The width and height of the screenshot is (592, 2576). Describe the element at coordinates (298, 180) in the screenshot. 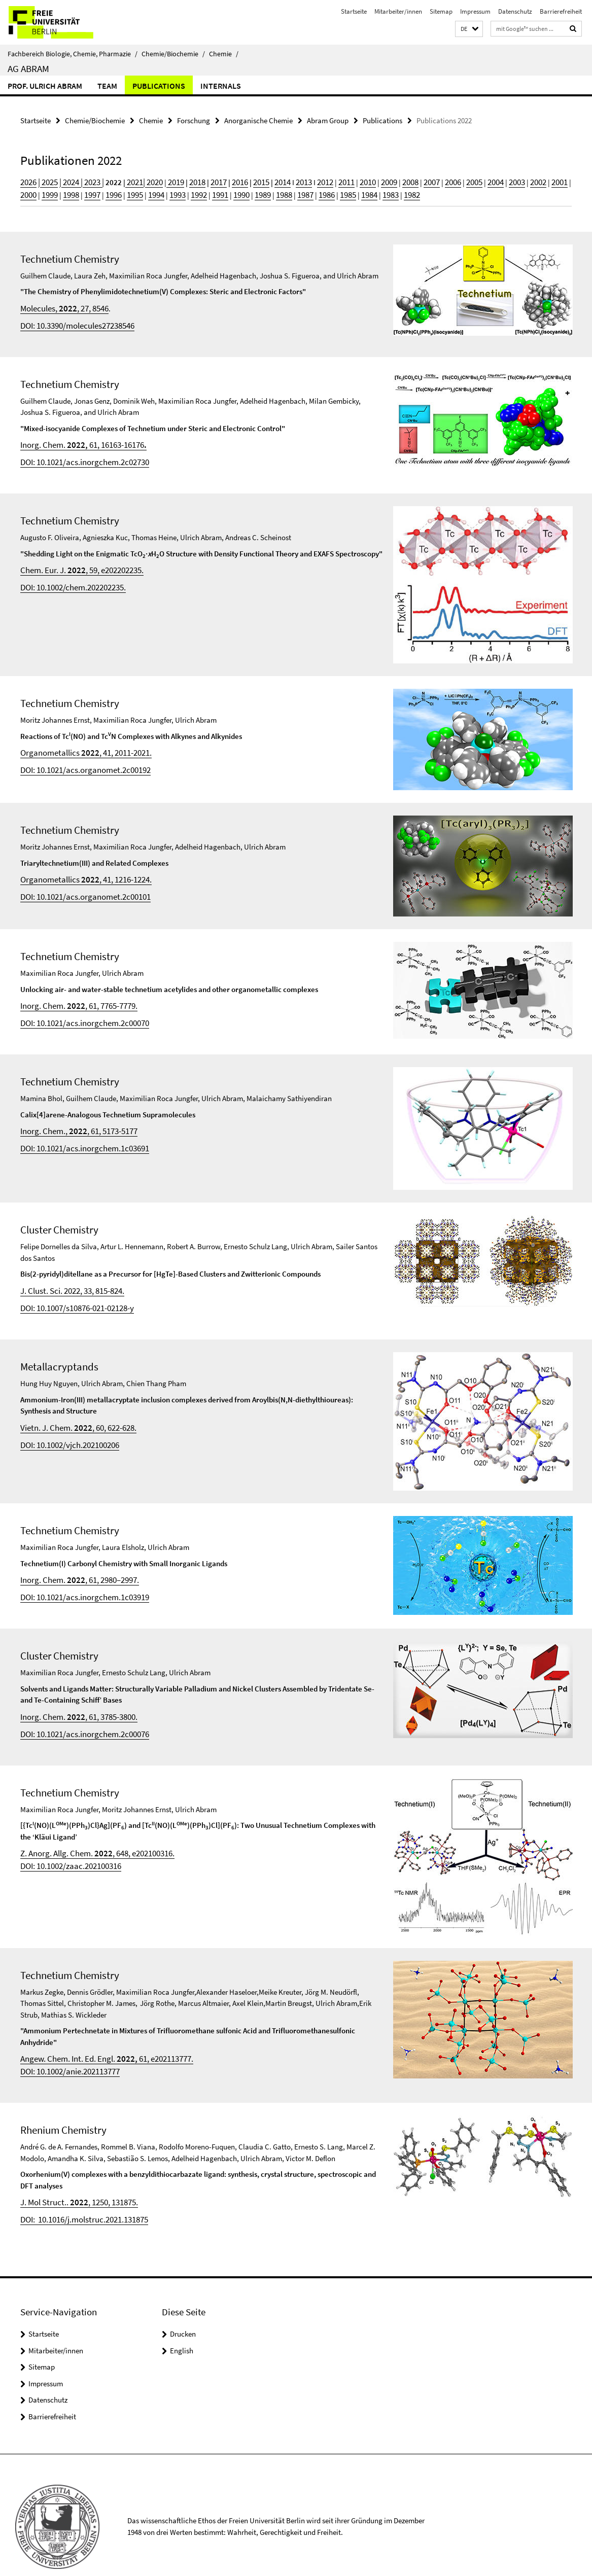

I see `2012` at that location.